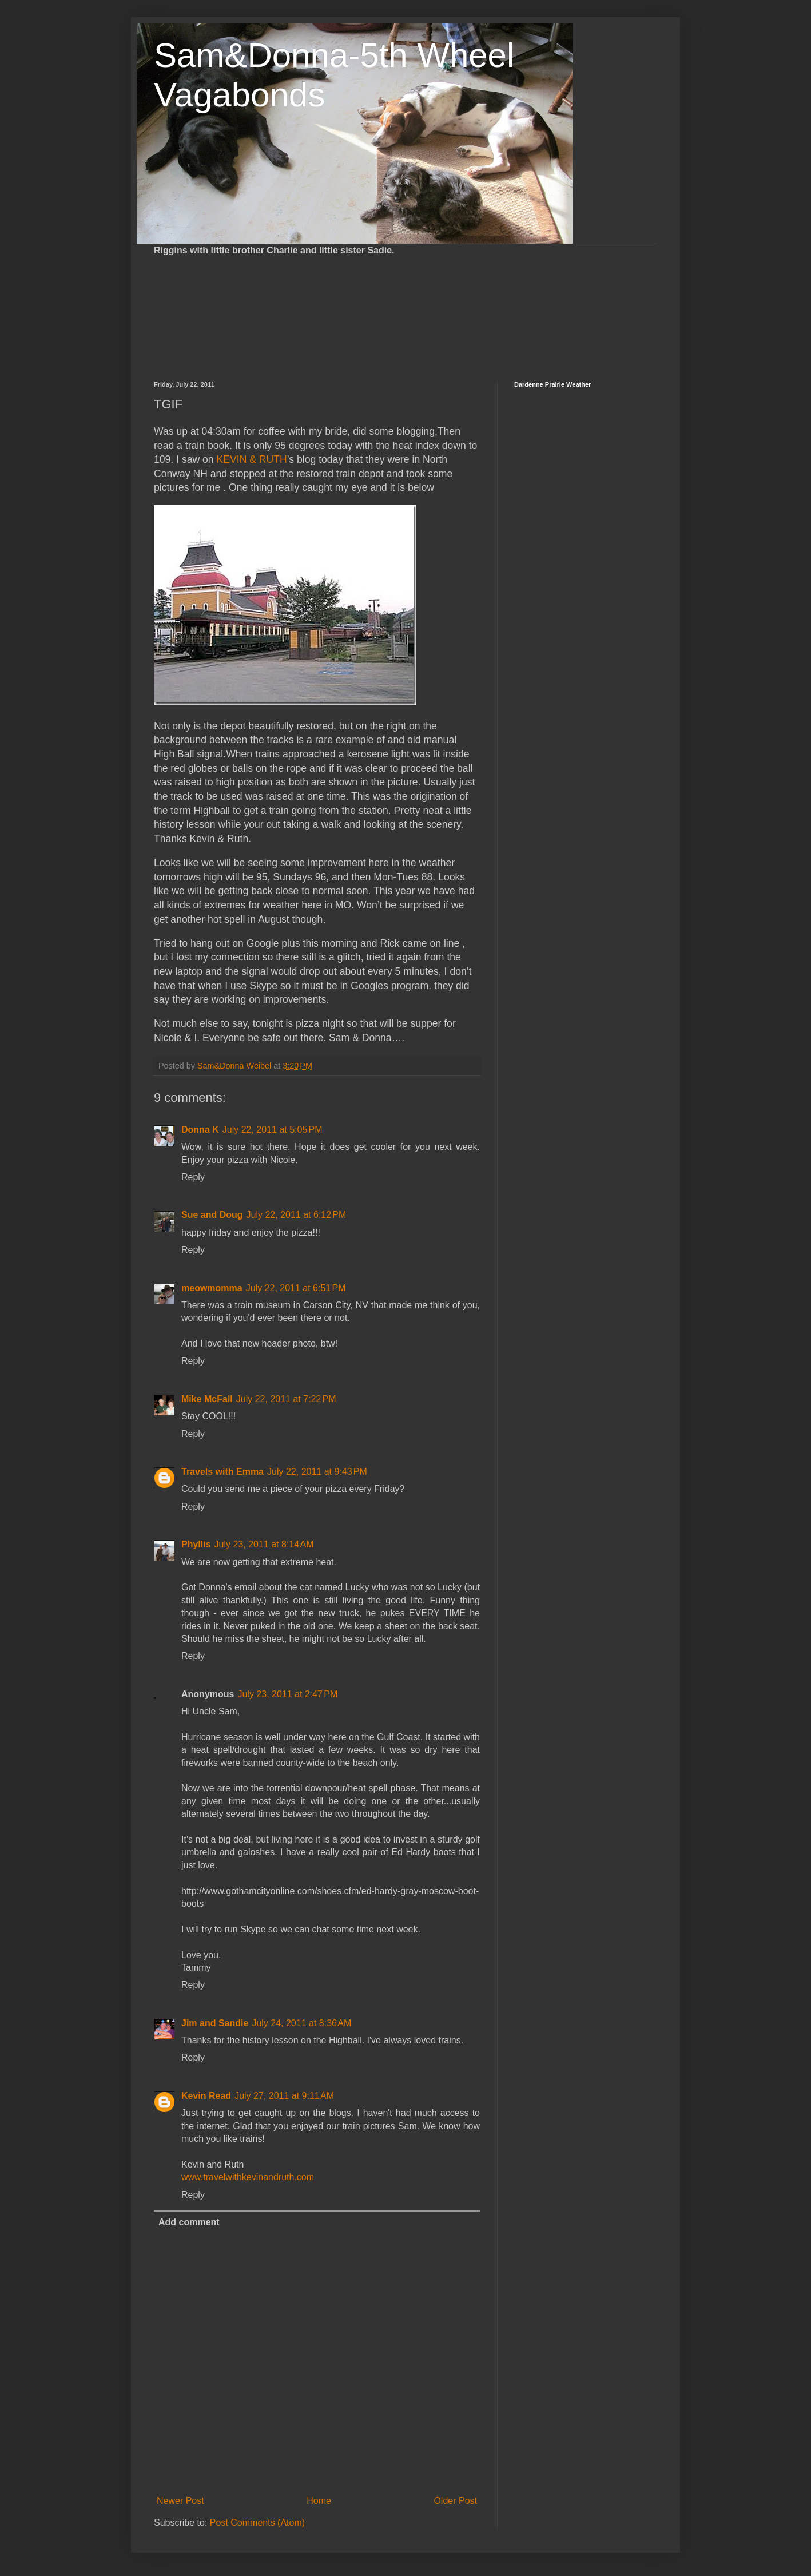 This screenshot has width=811, height=2576. Describe the element at coordinates (296, 1288) in the screenshot. I see `July 22, 2011 at 6:51 PM` at that location.